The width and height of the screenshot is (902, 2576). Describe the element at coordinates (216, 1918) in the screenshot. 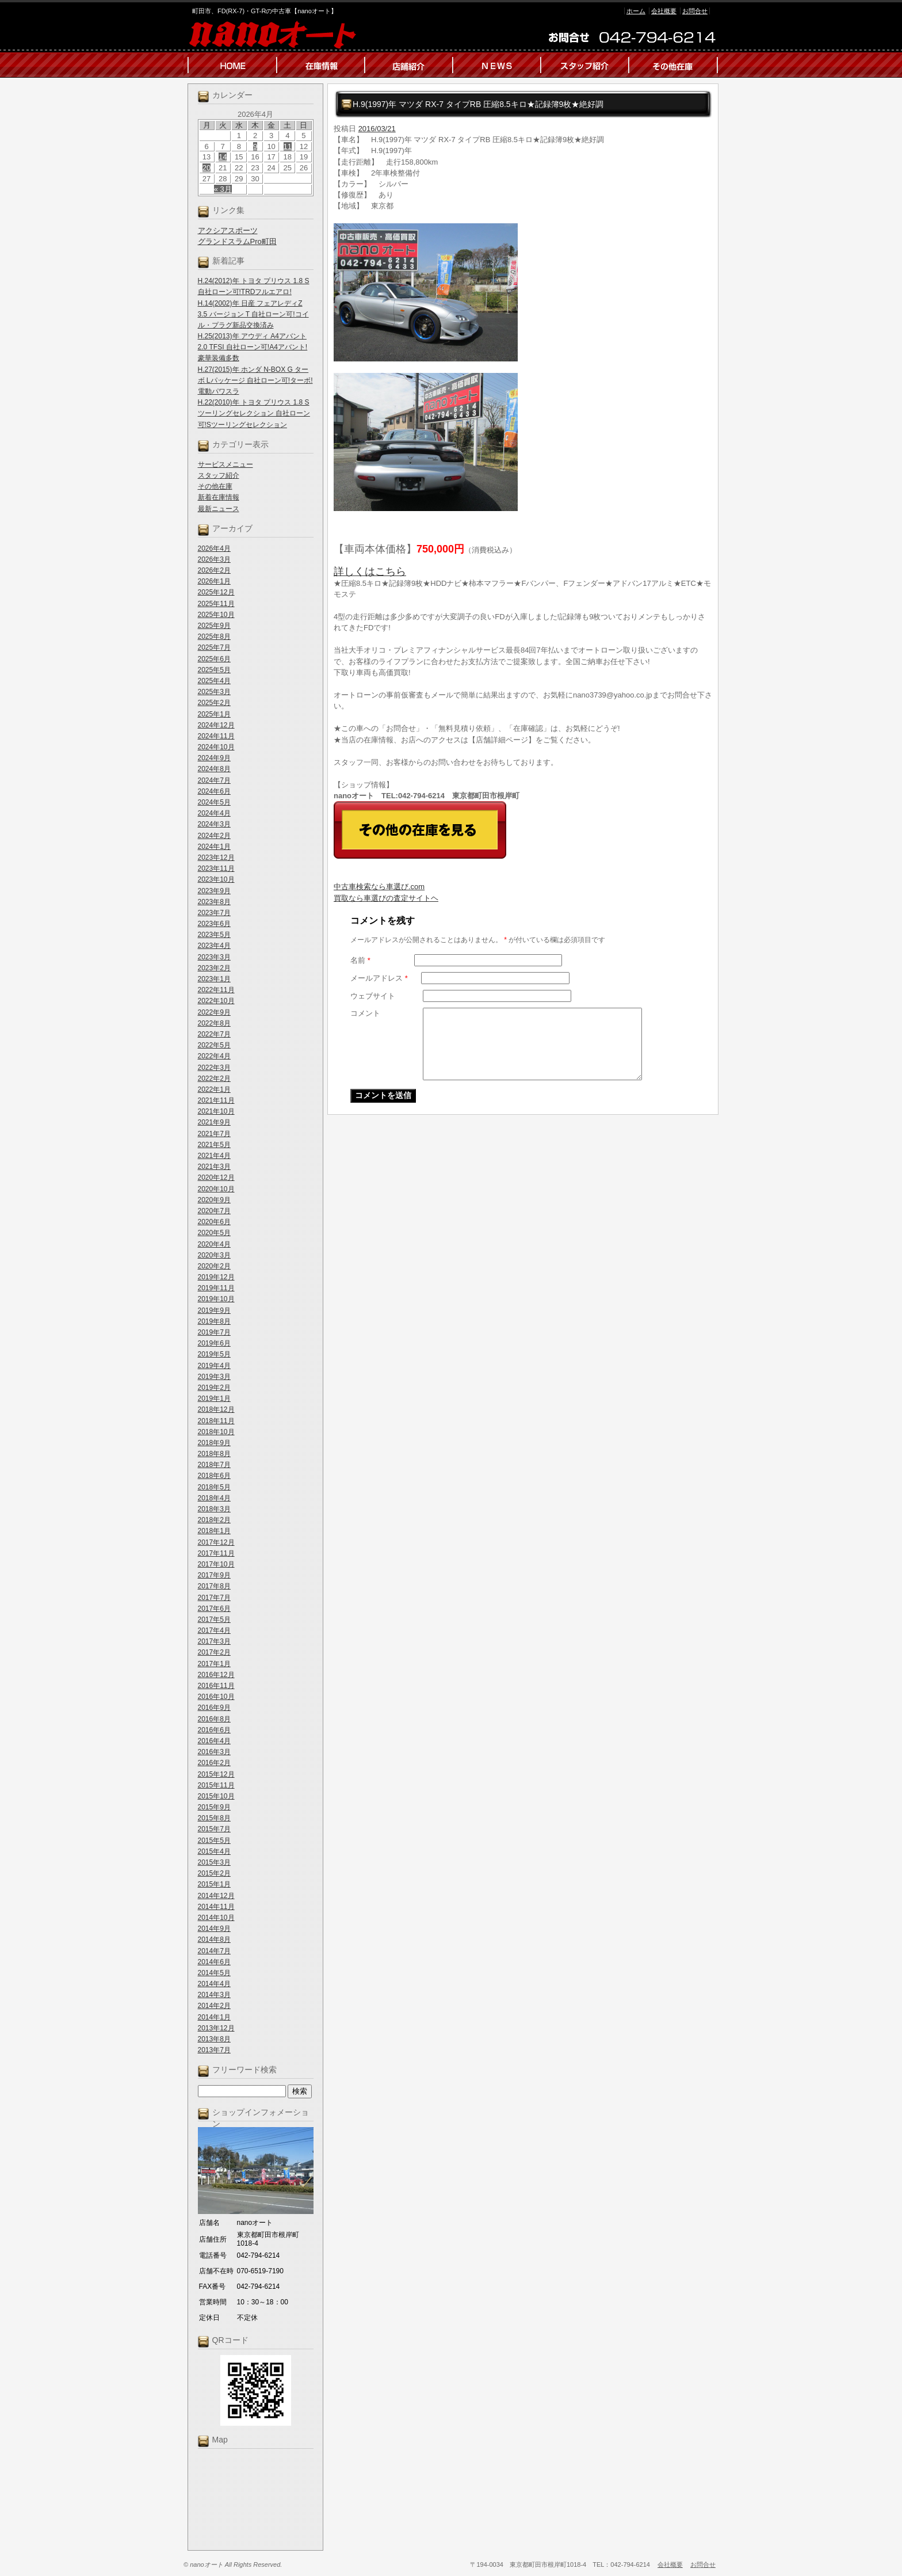

I see `2014年10月` at that location.